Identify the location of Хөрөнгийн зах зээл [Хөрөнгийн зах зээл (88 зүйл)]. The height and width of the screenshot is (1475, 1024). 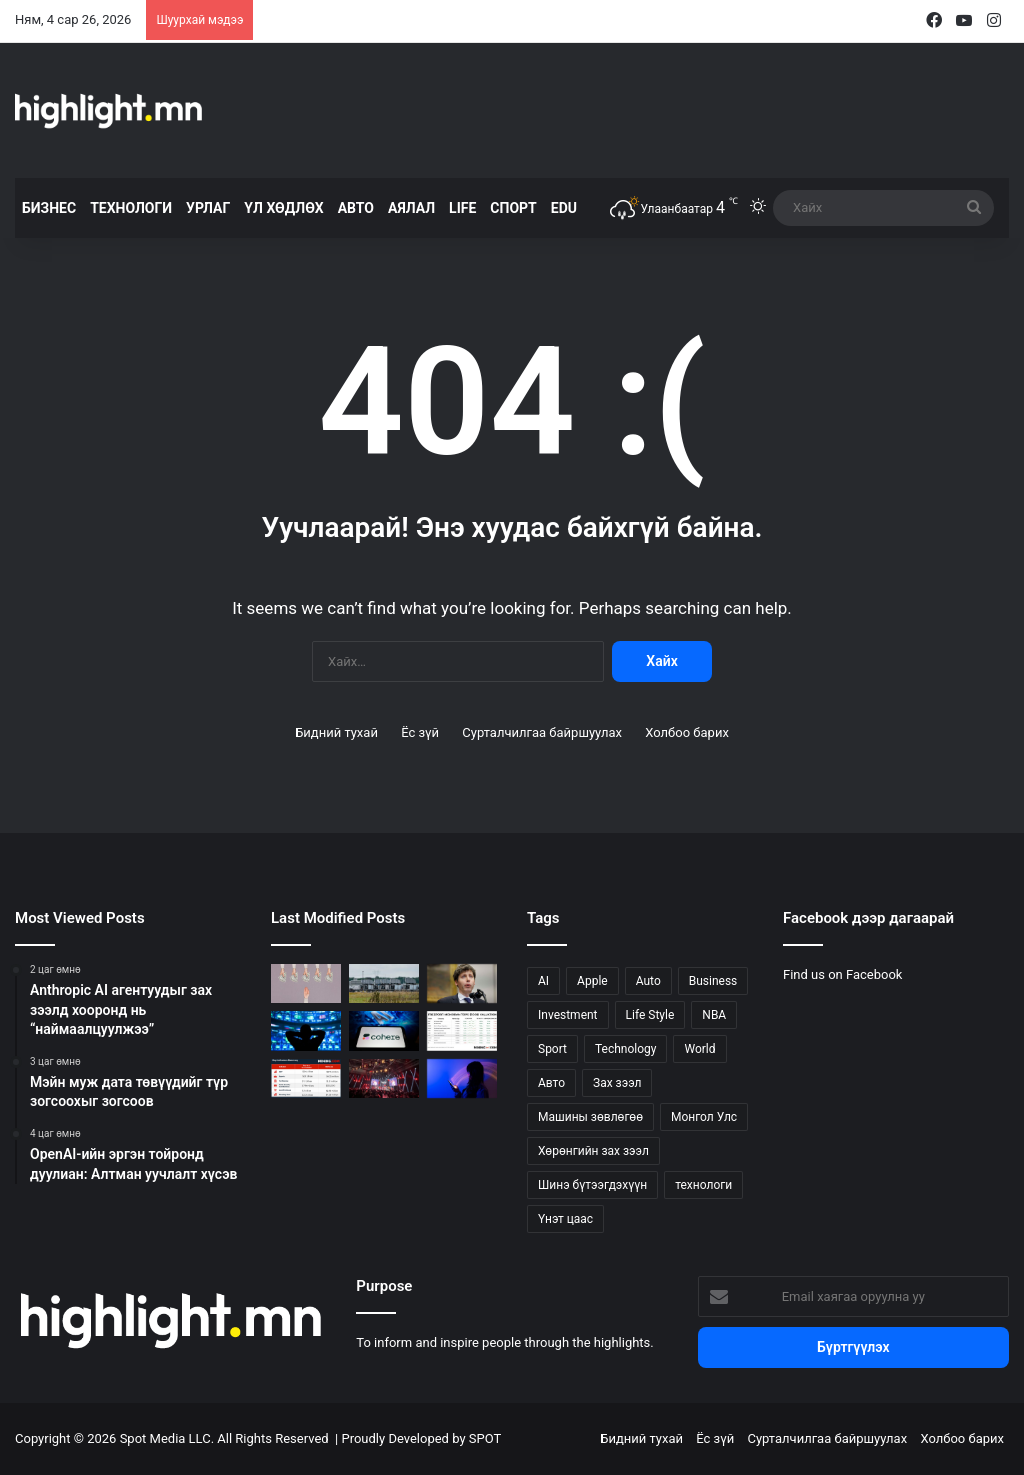
(593, 1151).